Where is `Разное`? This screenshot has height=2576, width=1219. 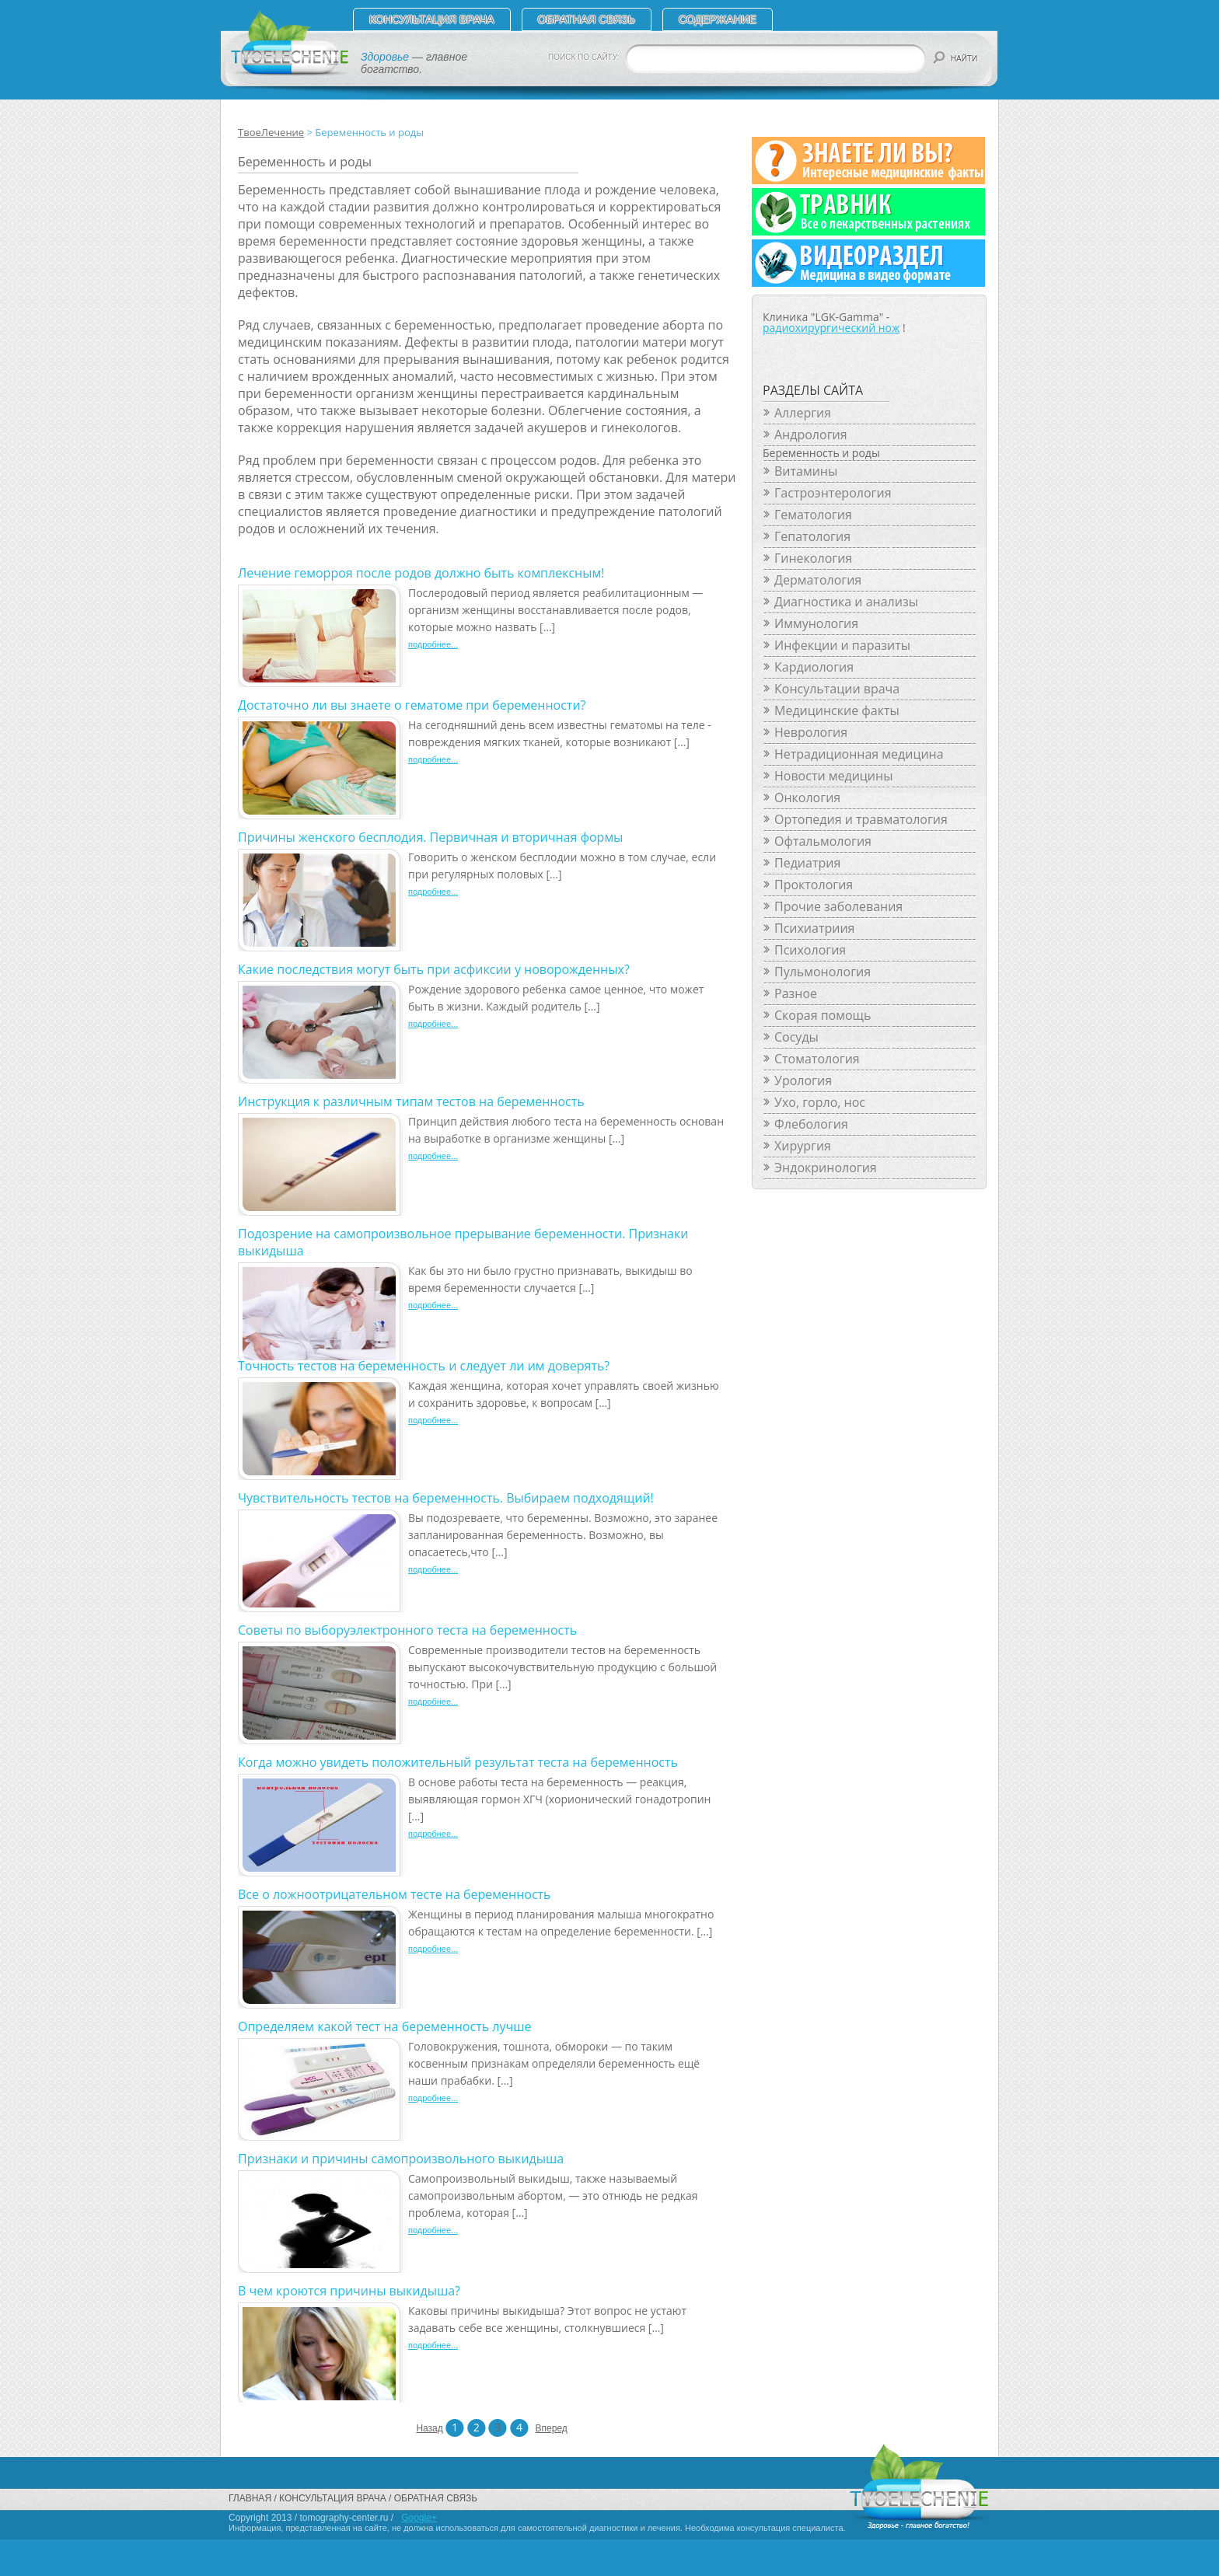
Разное is located at coordinates (795, 993).